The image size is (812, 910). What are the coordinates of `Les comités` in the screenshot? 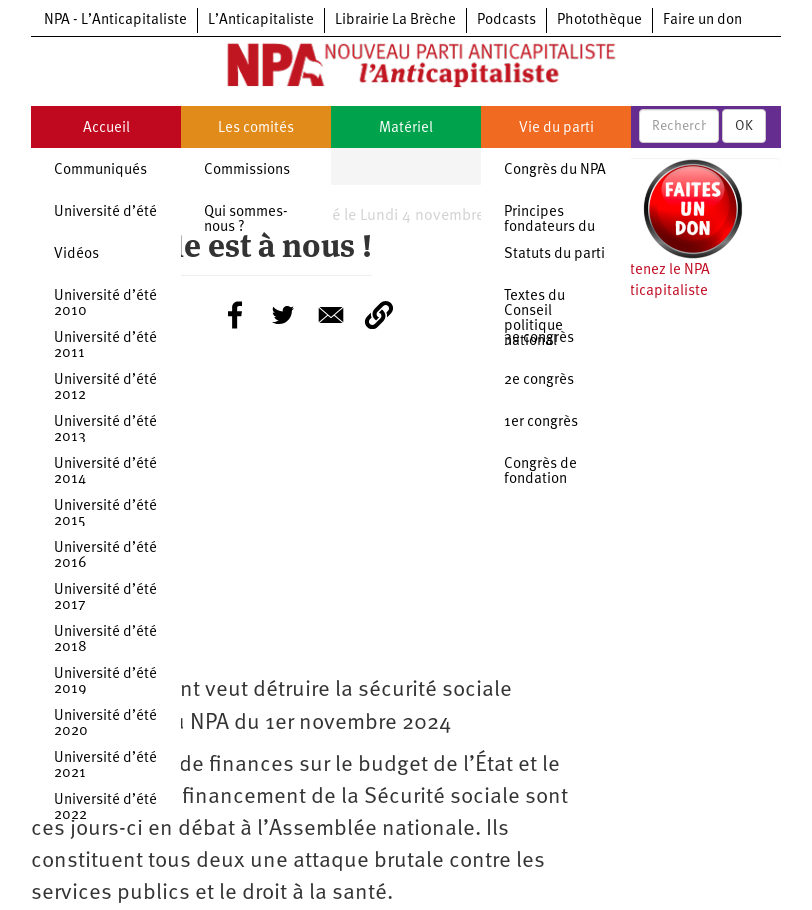 It's located at (256, 128).